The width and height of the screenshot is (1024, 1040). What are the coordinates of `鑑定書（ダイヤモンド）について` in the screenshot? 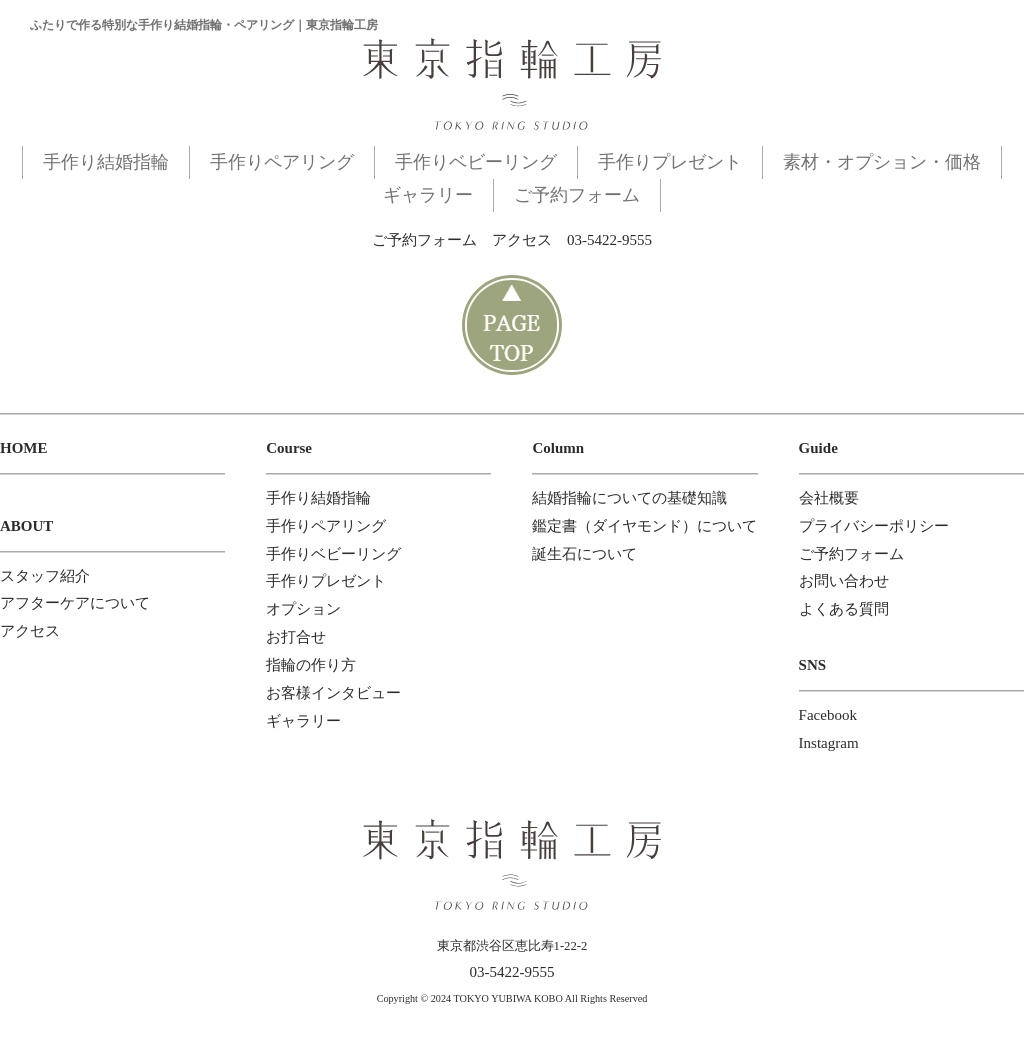 It's located at (644, 526).